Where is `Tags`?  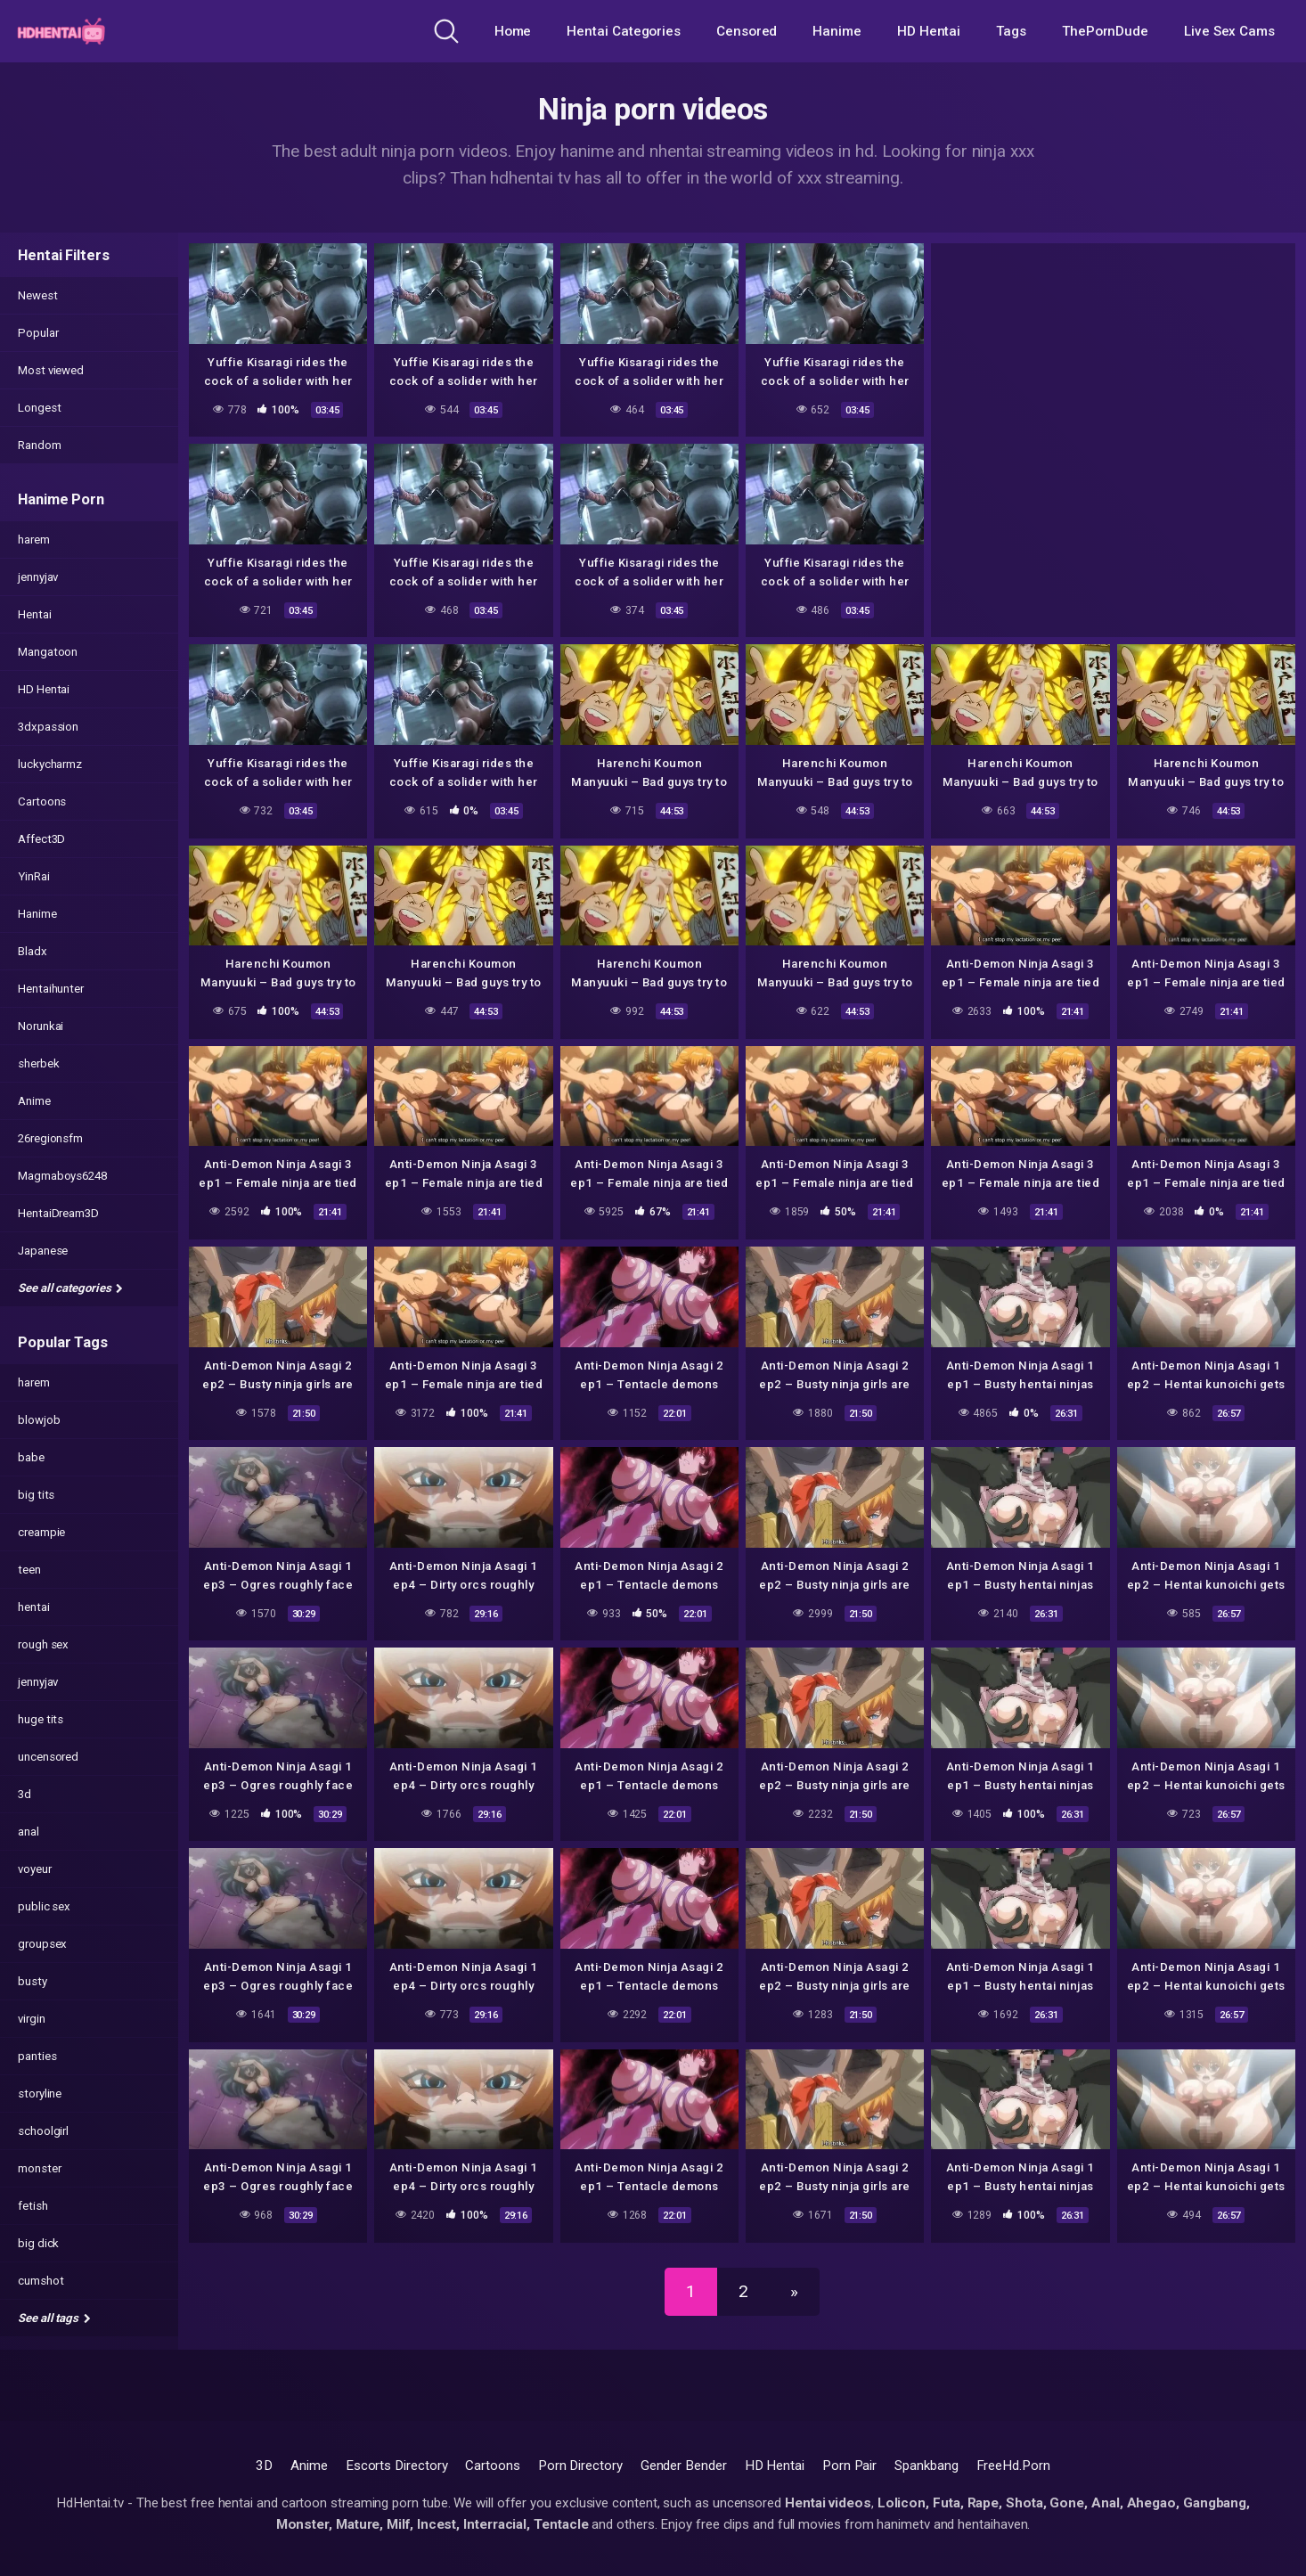 Tags is located at coordinates (1011, 31).